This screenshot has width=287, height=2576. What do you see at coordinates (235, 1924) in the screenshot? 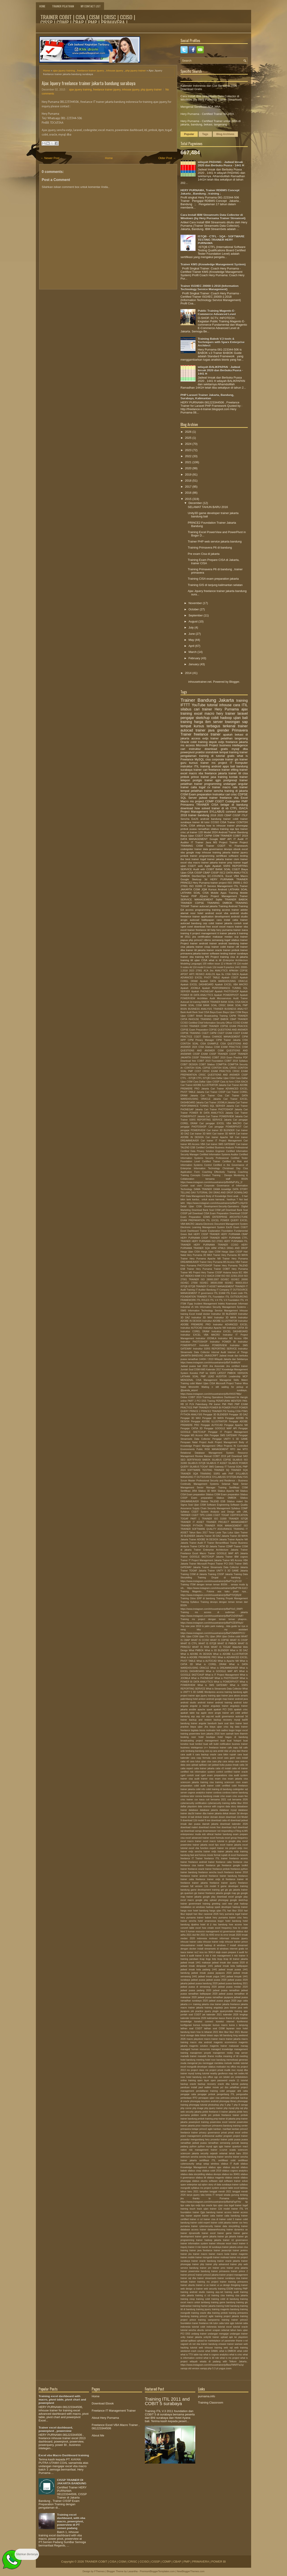
I see `how access` at bounding box center [235, 1924].